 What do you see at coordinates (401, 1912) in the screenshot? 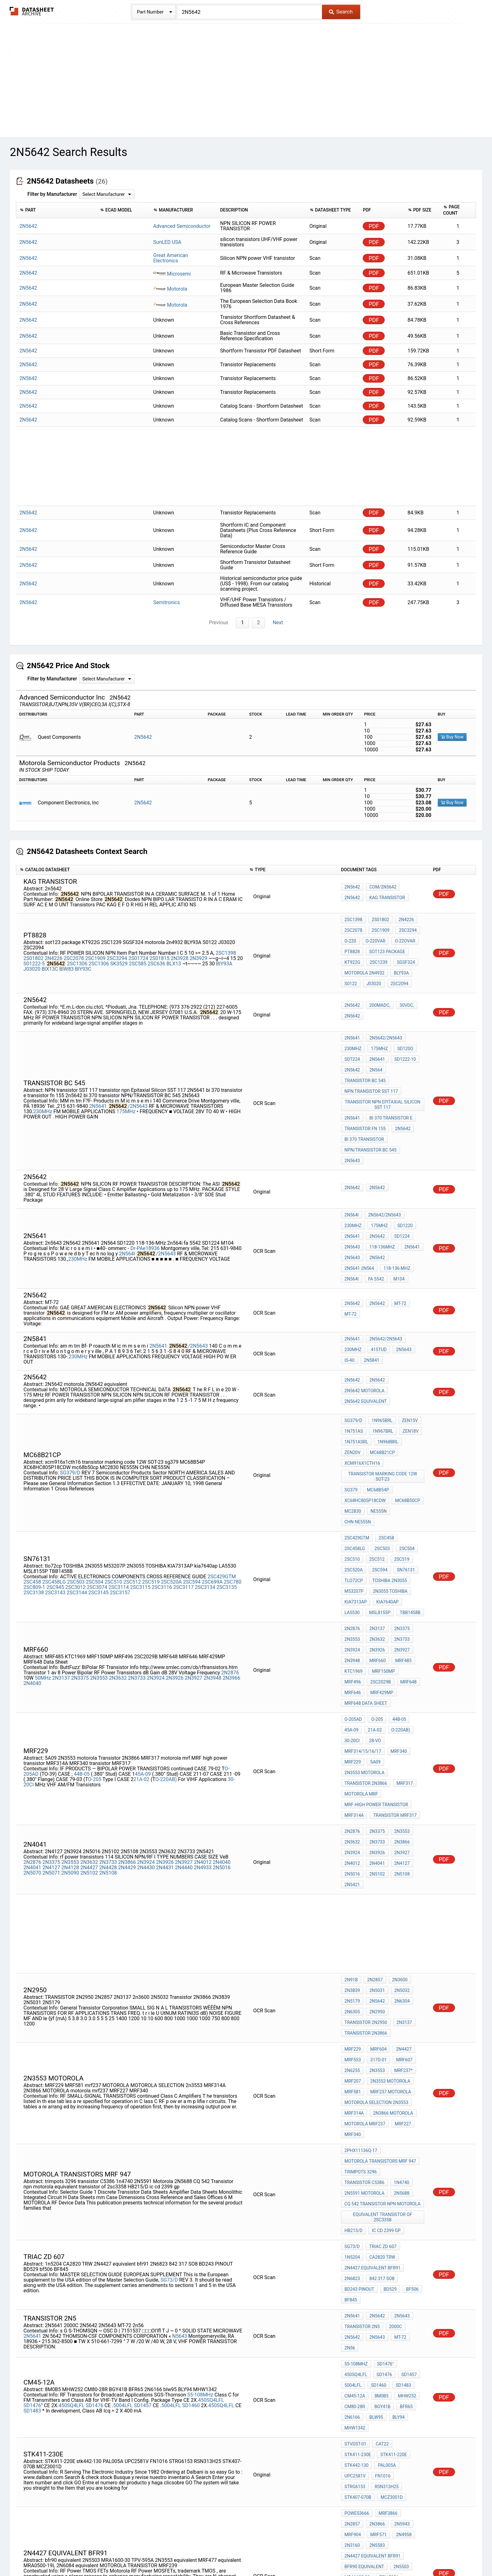
I see `MRF227` at bounding box center [401, 1912].